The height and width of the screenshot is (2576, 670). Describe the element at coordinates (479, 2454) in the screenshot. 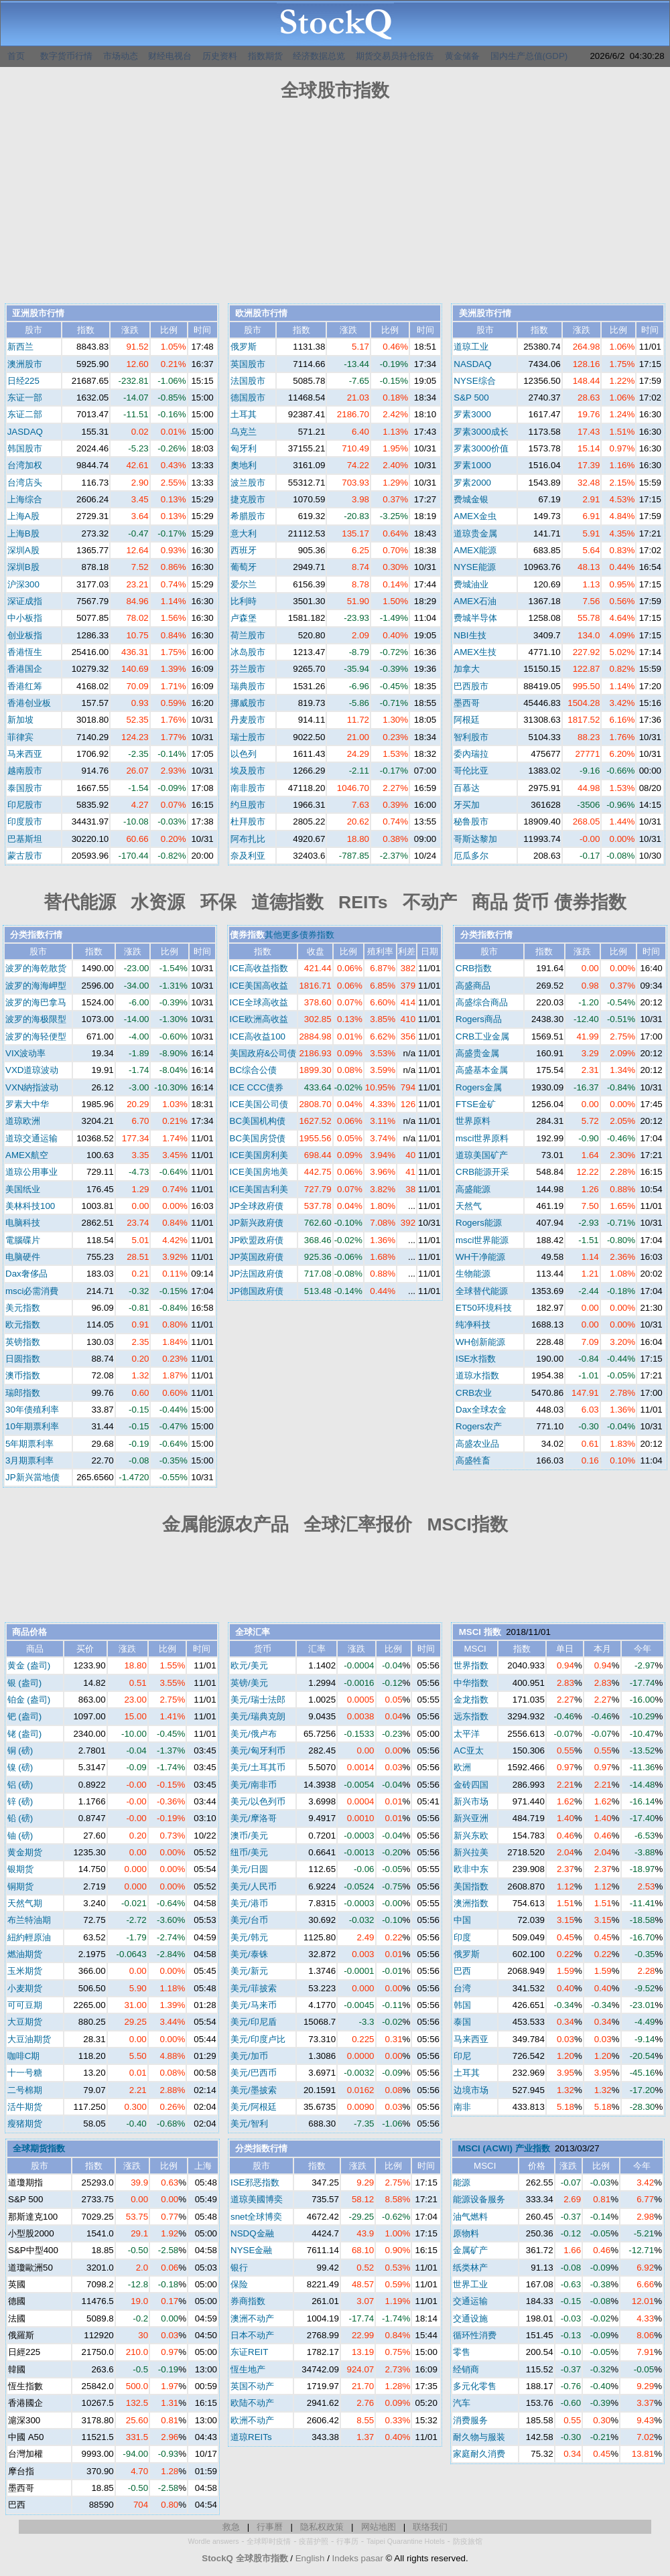

I see `家庭耐久消费` at that location.